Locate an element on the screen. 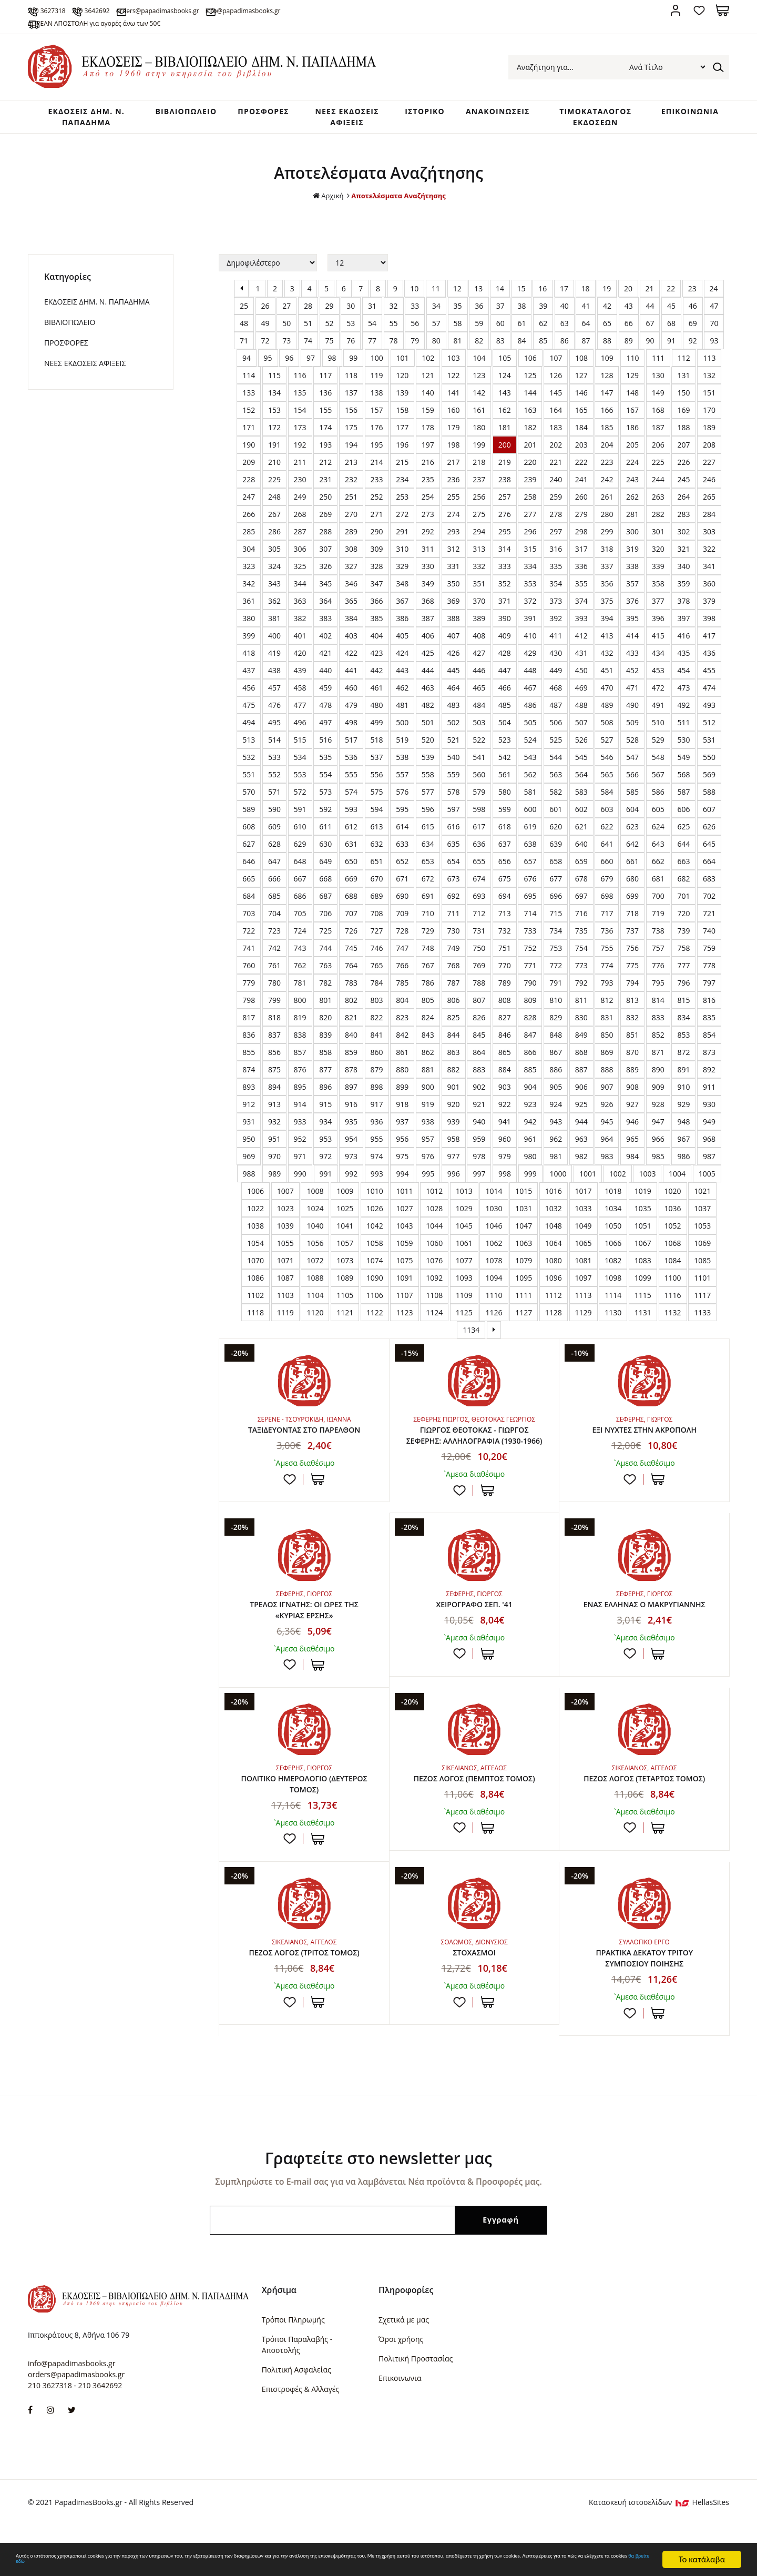  963 is located at coordinates (581, 1160).